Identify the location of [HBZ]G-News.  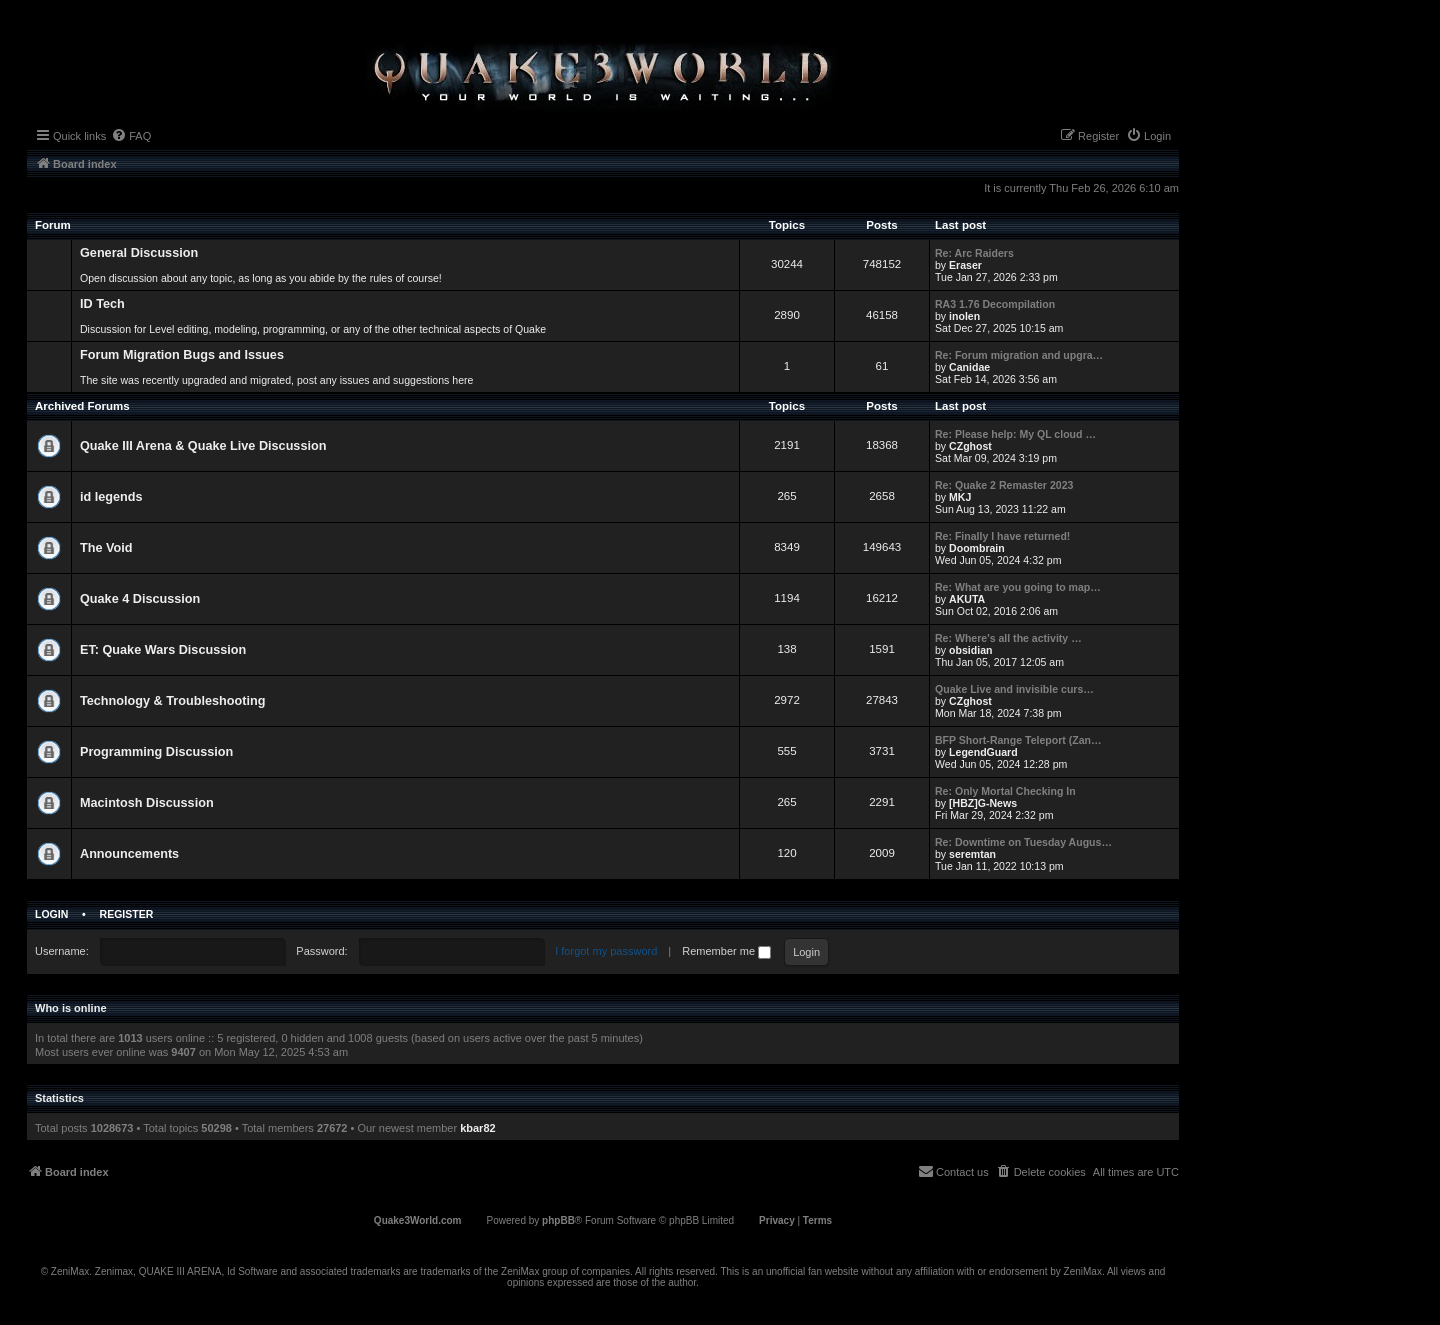
(983, 803).